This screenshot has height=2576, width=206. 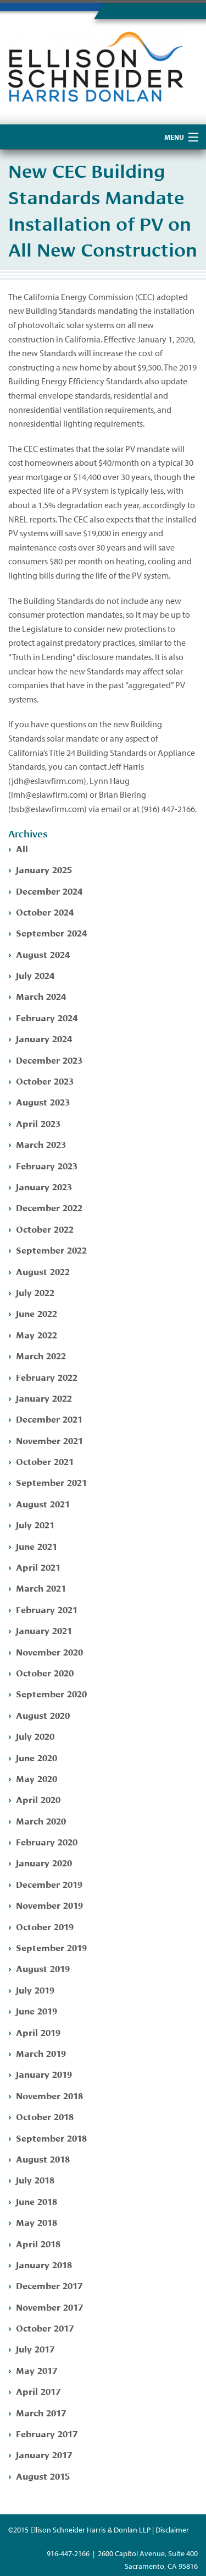 I want to click on January 2018, so click(x=44, y=2264).